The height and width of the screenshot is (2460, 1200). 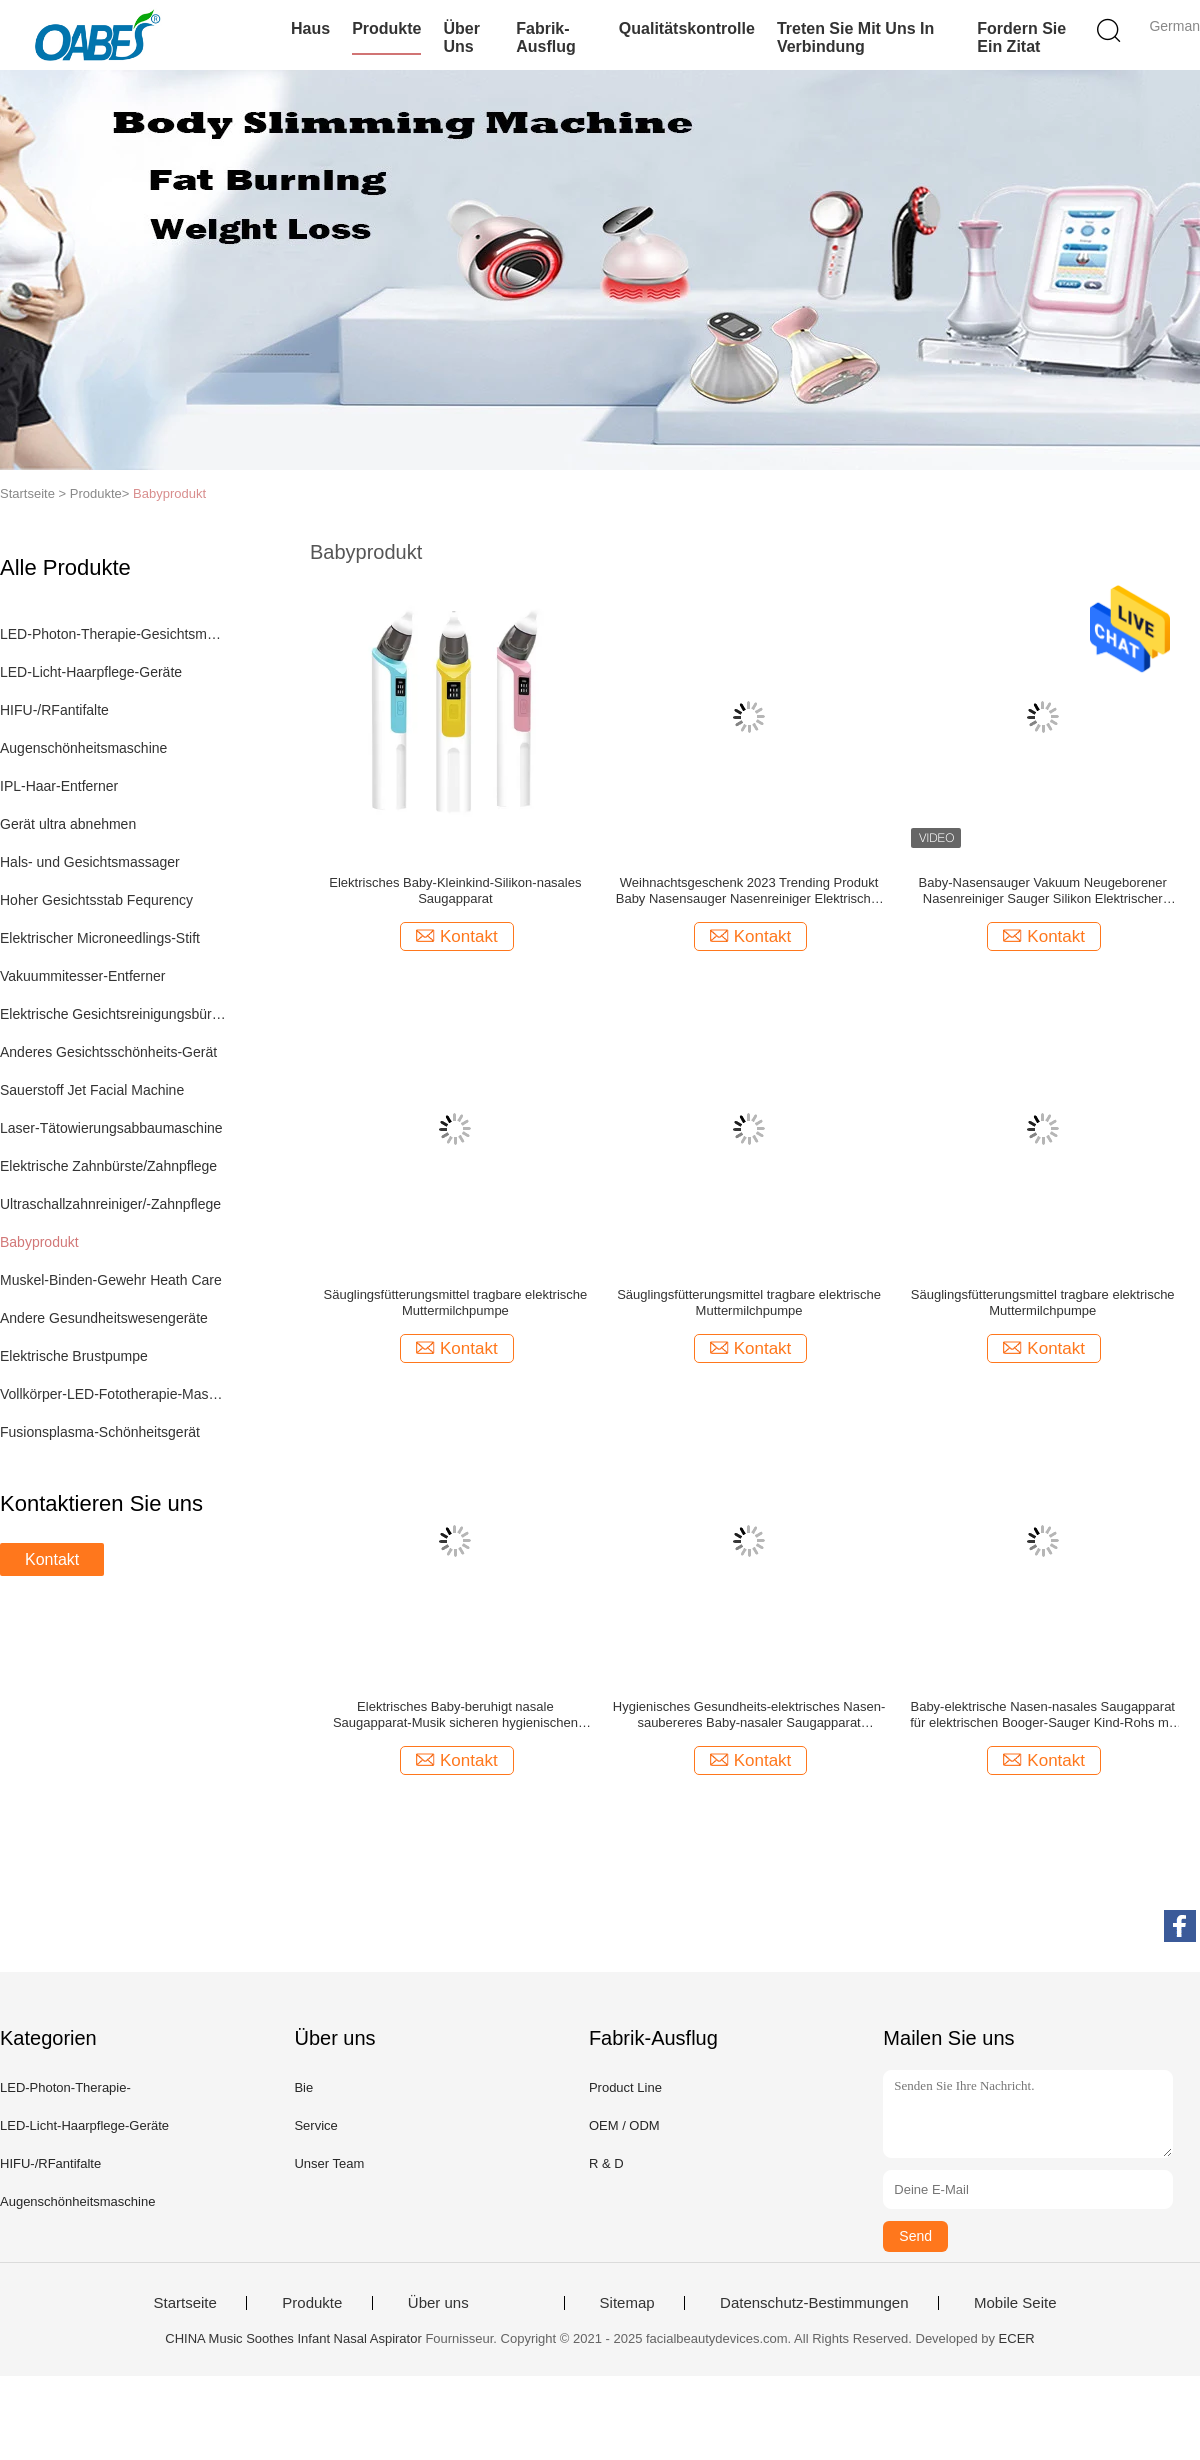 What do you see at coordinates (546, 37) in the screenshot?
I see `Fabrik-Ausflug` at bounding box center [546, 37].